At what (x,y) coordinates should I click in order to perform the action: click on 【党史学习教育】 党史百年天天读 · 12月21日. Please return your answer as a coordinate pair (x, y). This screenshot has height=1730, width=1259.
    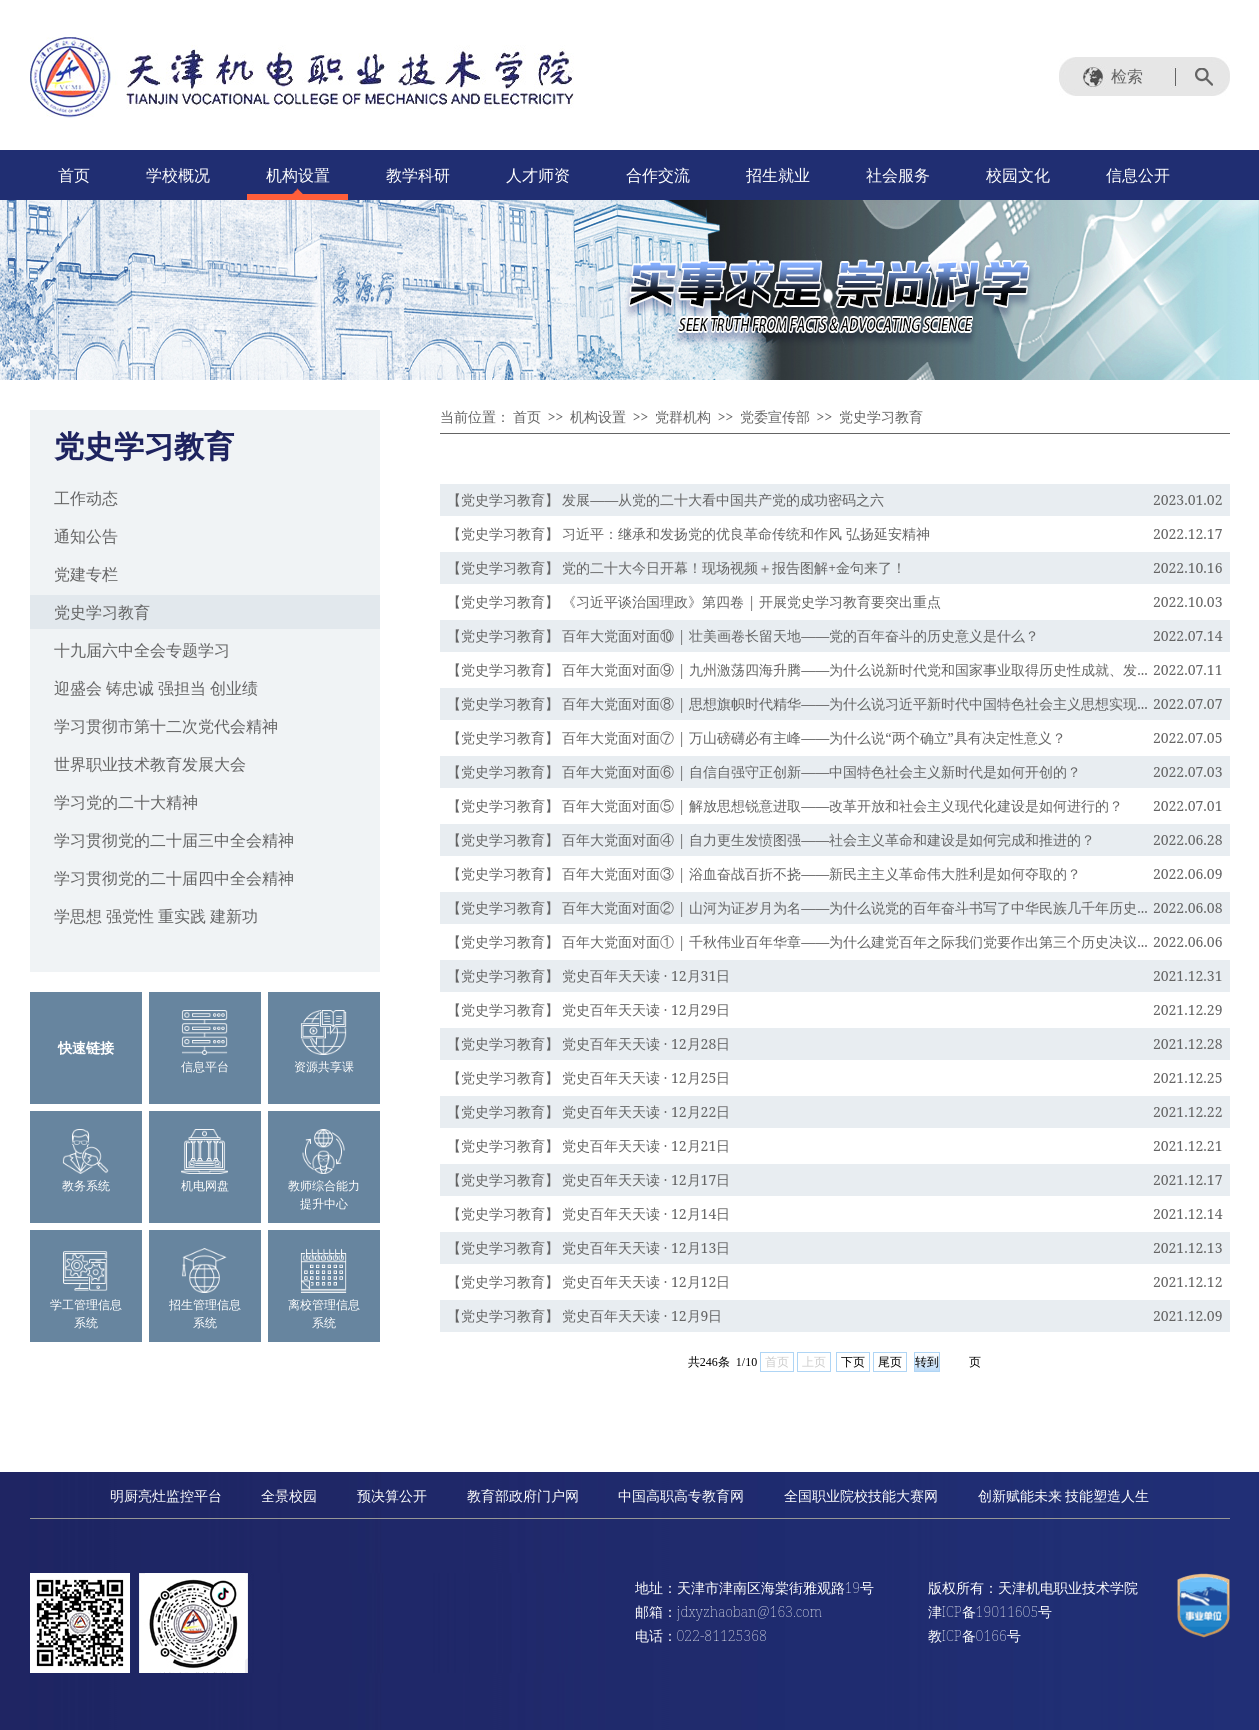
    Looking at the image, I should click on (589, 1145).